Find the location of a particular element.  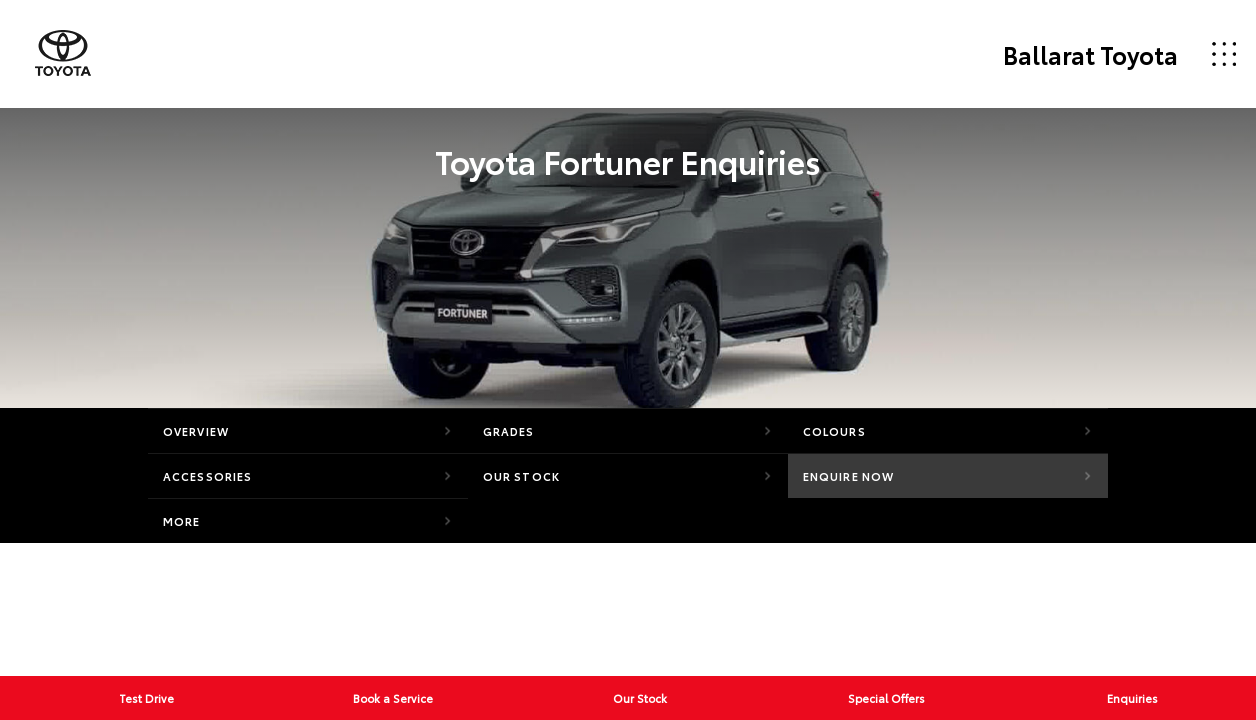

Ballarat Toyota is located at coordinates (1090, 54).